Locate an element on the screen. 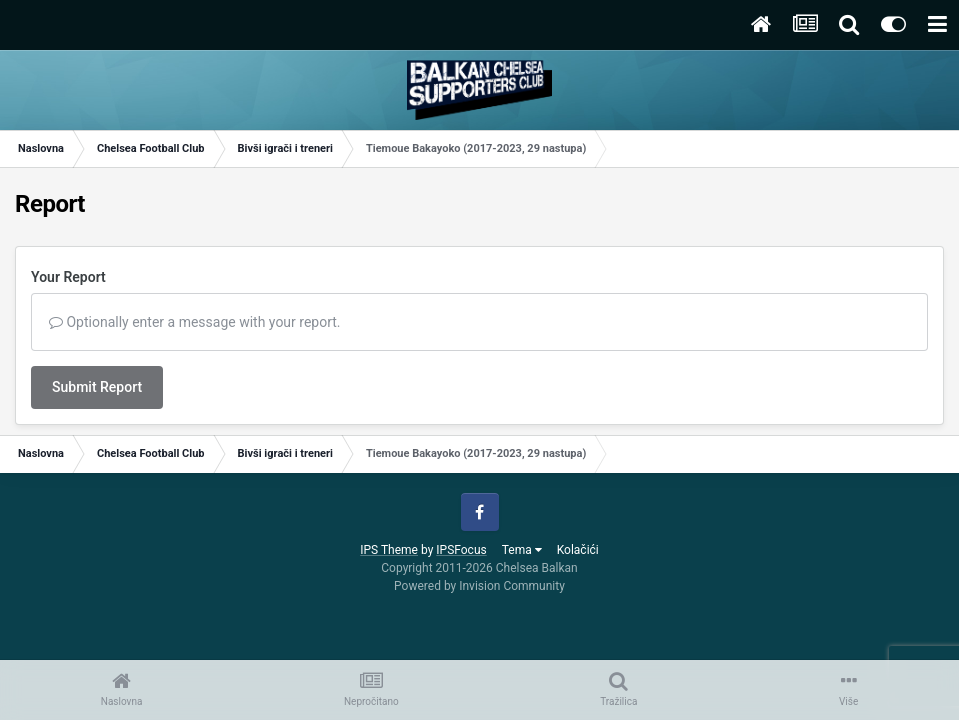 The width and height of the screenshot is (959, 720). IPS Theme is located at coordinates (389, 550).